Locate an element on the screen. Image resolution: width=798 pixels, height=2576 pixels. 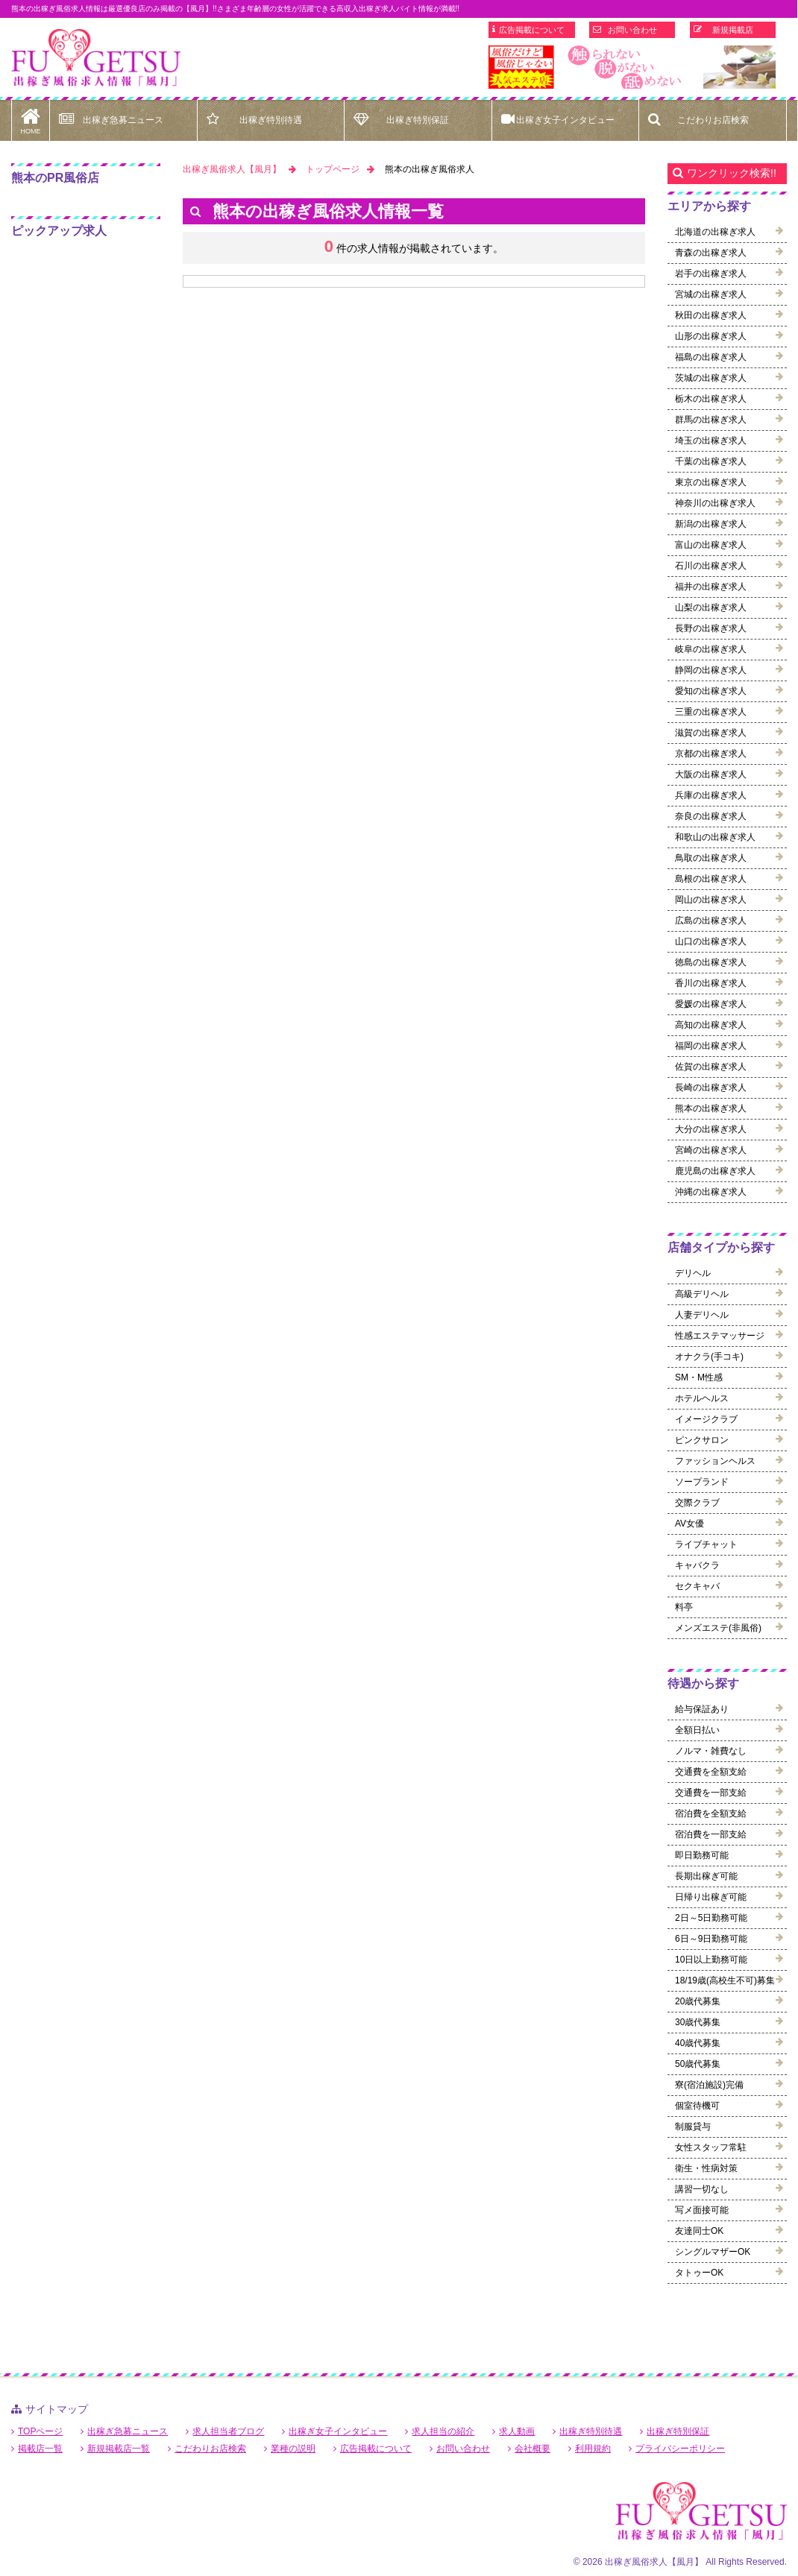
出稼ぎ風俗求人【風月】 is located at coordinates (232, 169).